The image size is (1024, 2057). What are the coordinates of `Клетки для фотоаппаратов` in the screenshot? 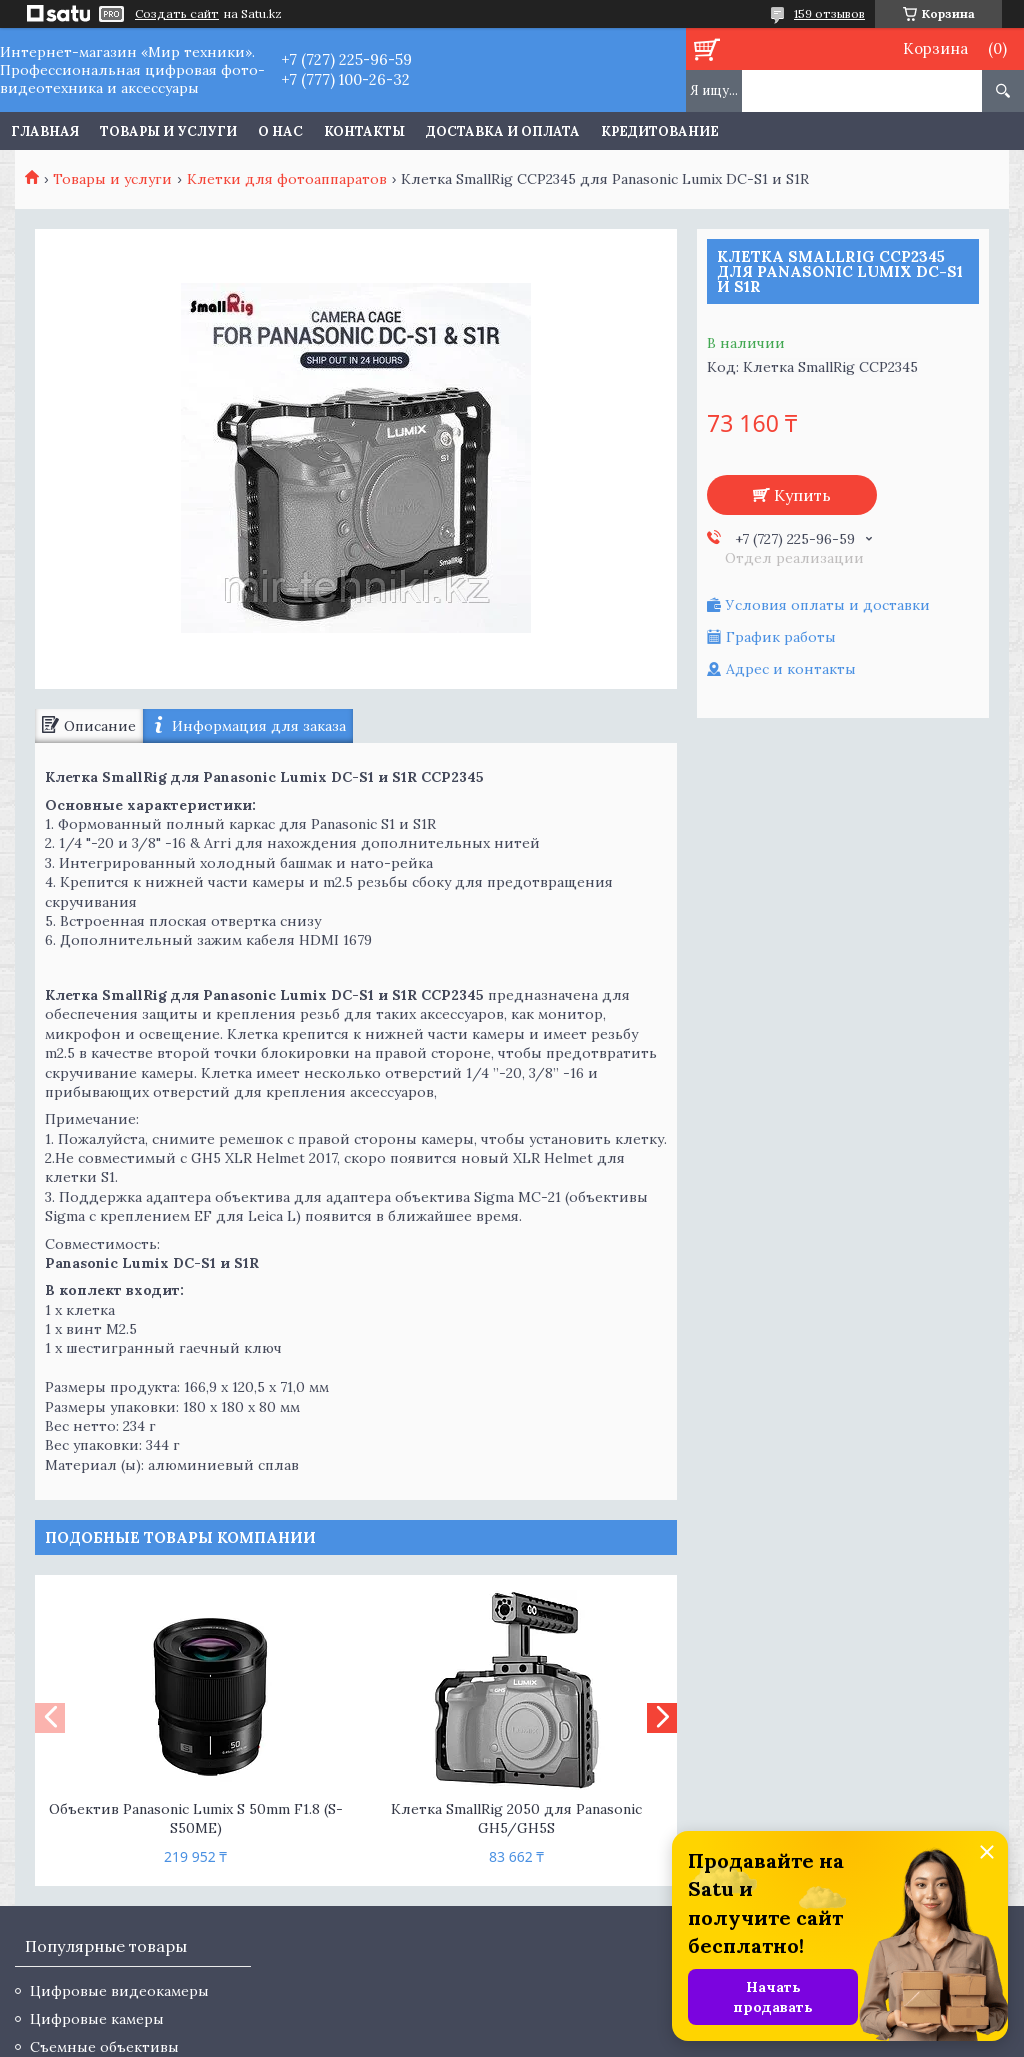 It's located at (287, 179).